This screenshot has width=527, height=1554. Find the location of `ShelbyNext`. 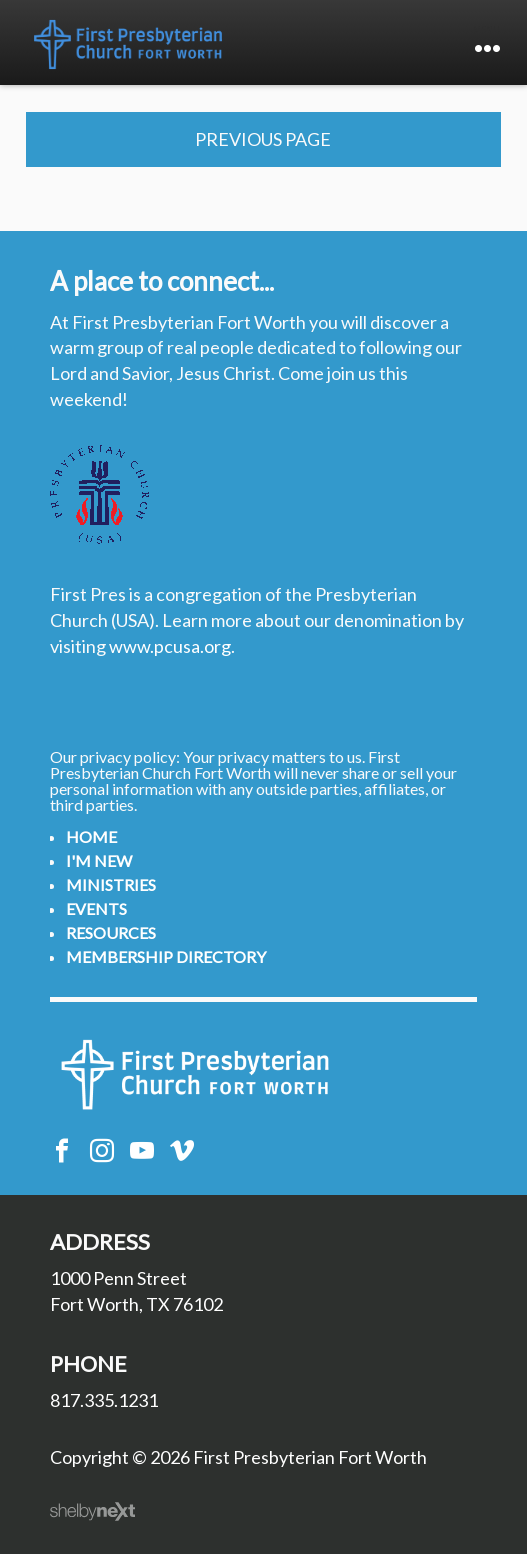

ShelbyNext is located at coordinates (92, 1512).